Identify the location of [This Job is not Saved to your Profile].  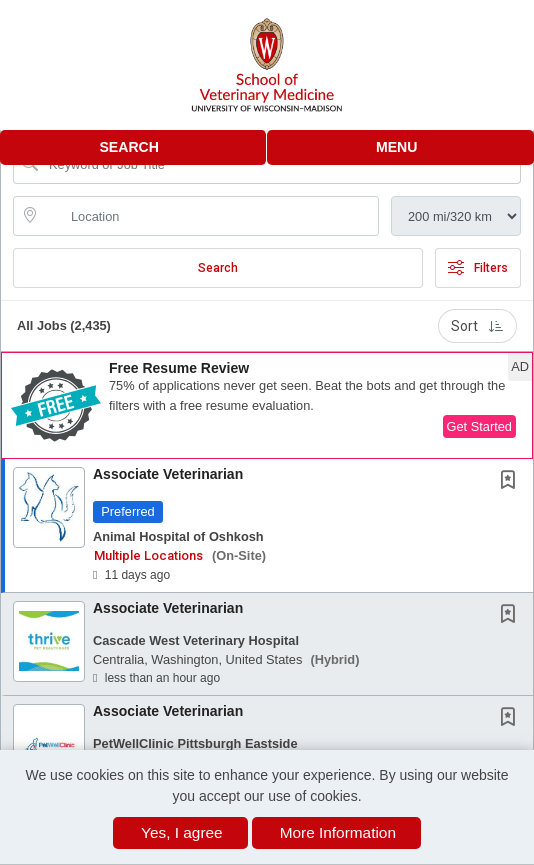
(512, 482).